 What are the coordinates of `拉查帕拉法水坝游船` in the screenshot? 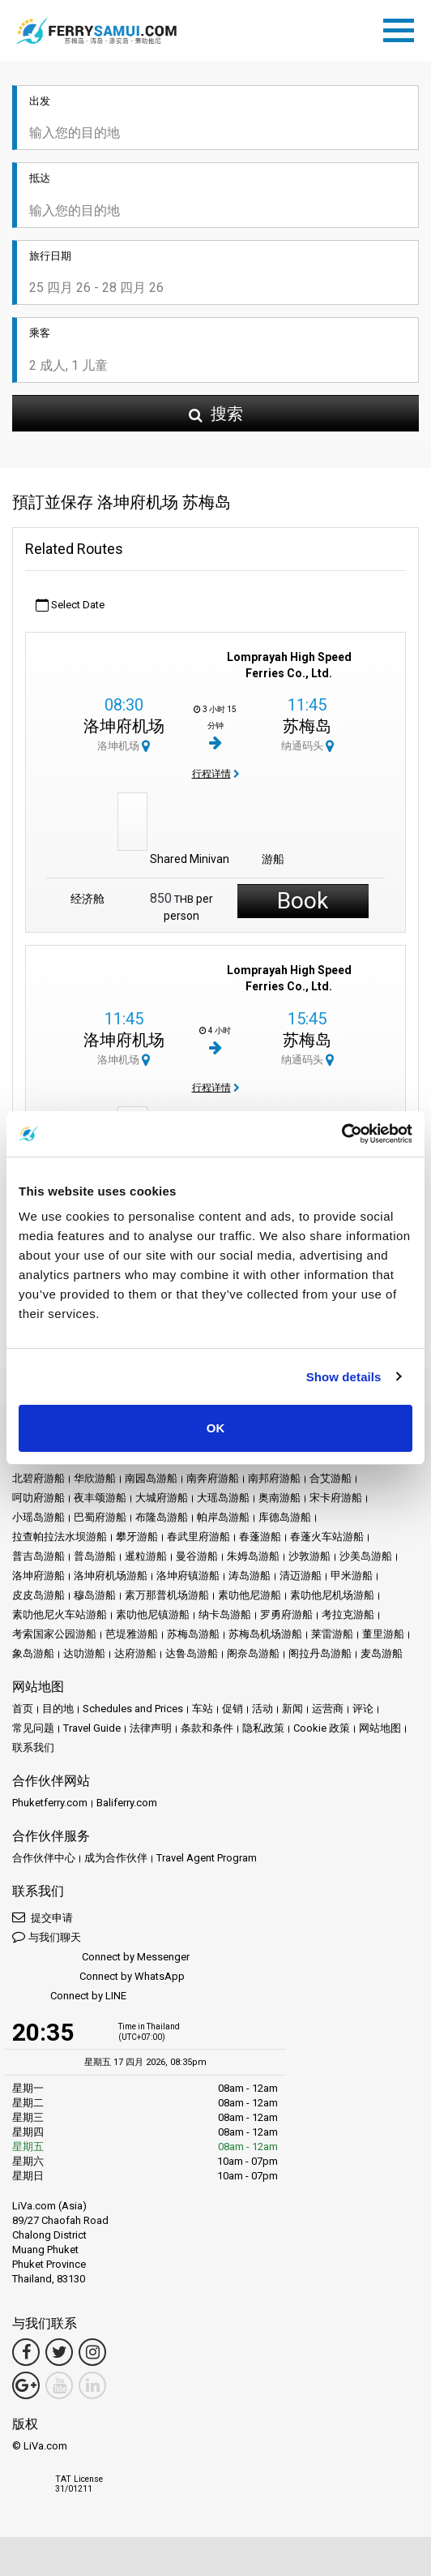 It's located at (59, 1537).